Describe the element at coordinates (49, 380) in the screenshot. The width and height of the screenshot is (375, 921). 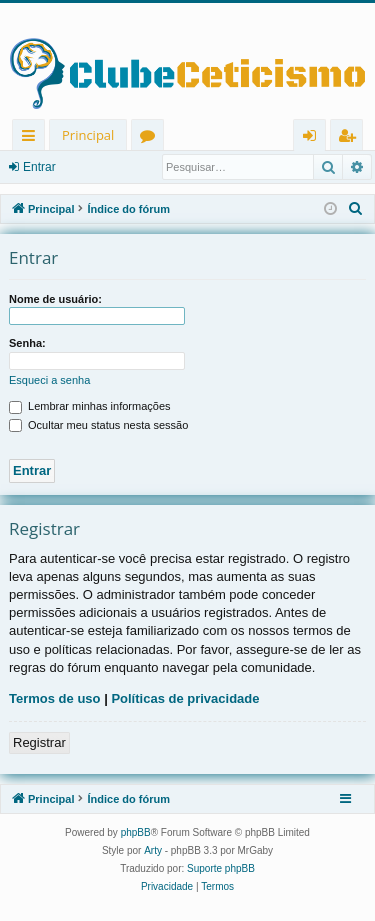
I see `Esqueci a senha` at that location.